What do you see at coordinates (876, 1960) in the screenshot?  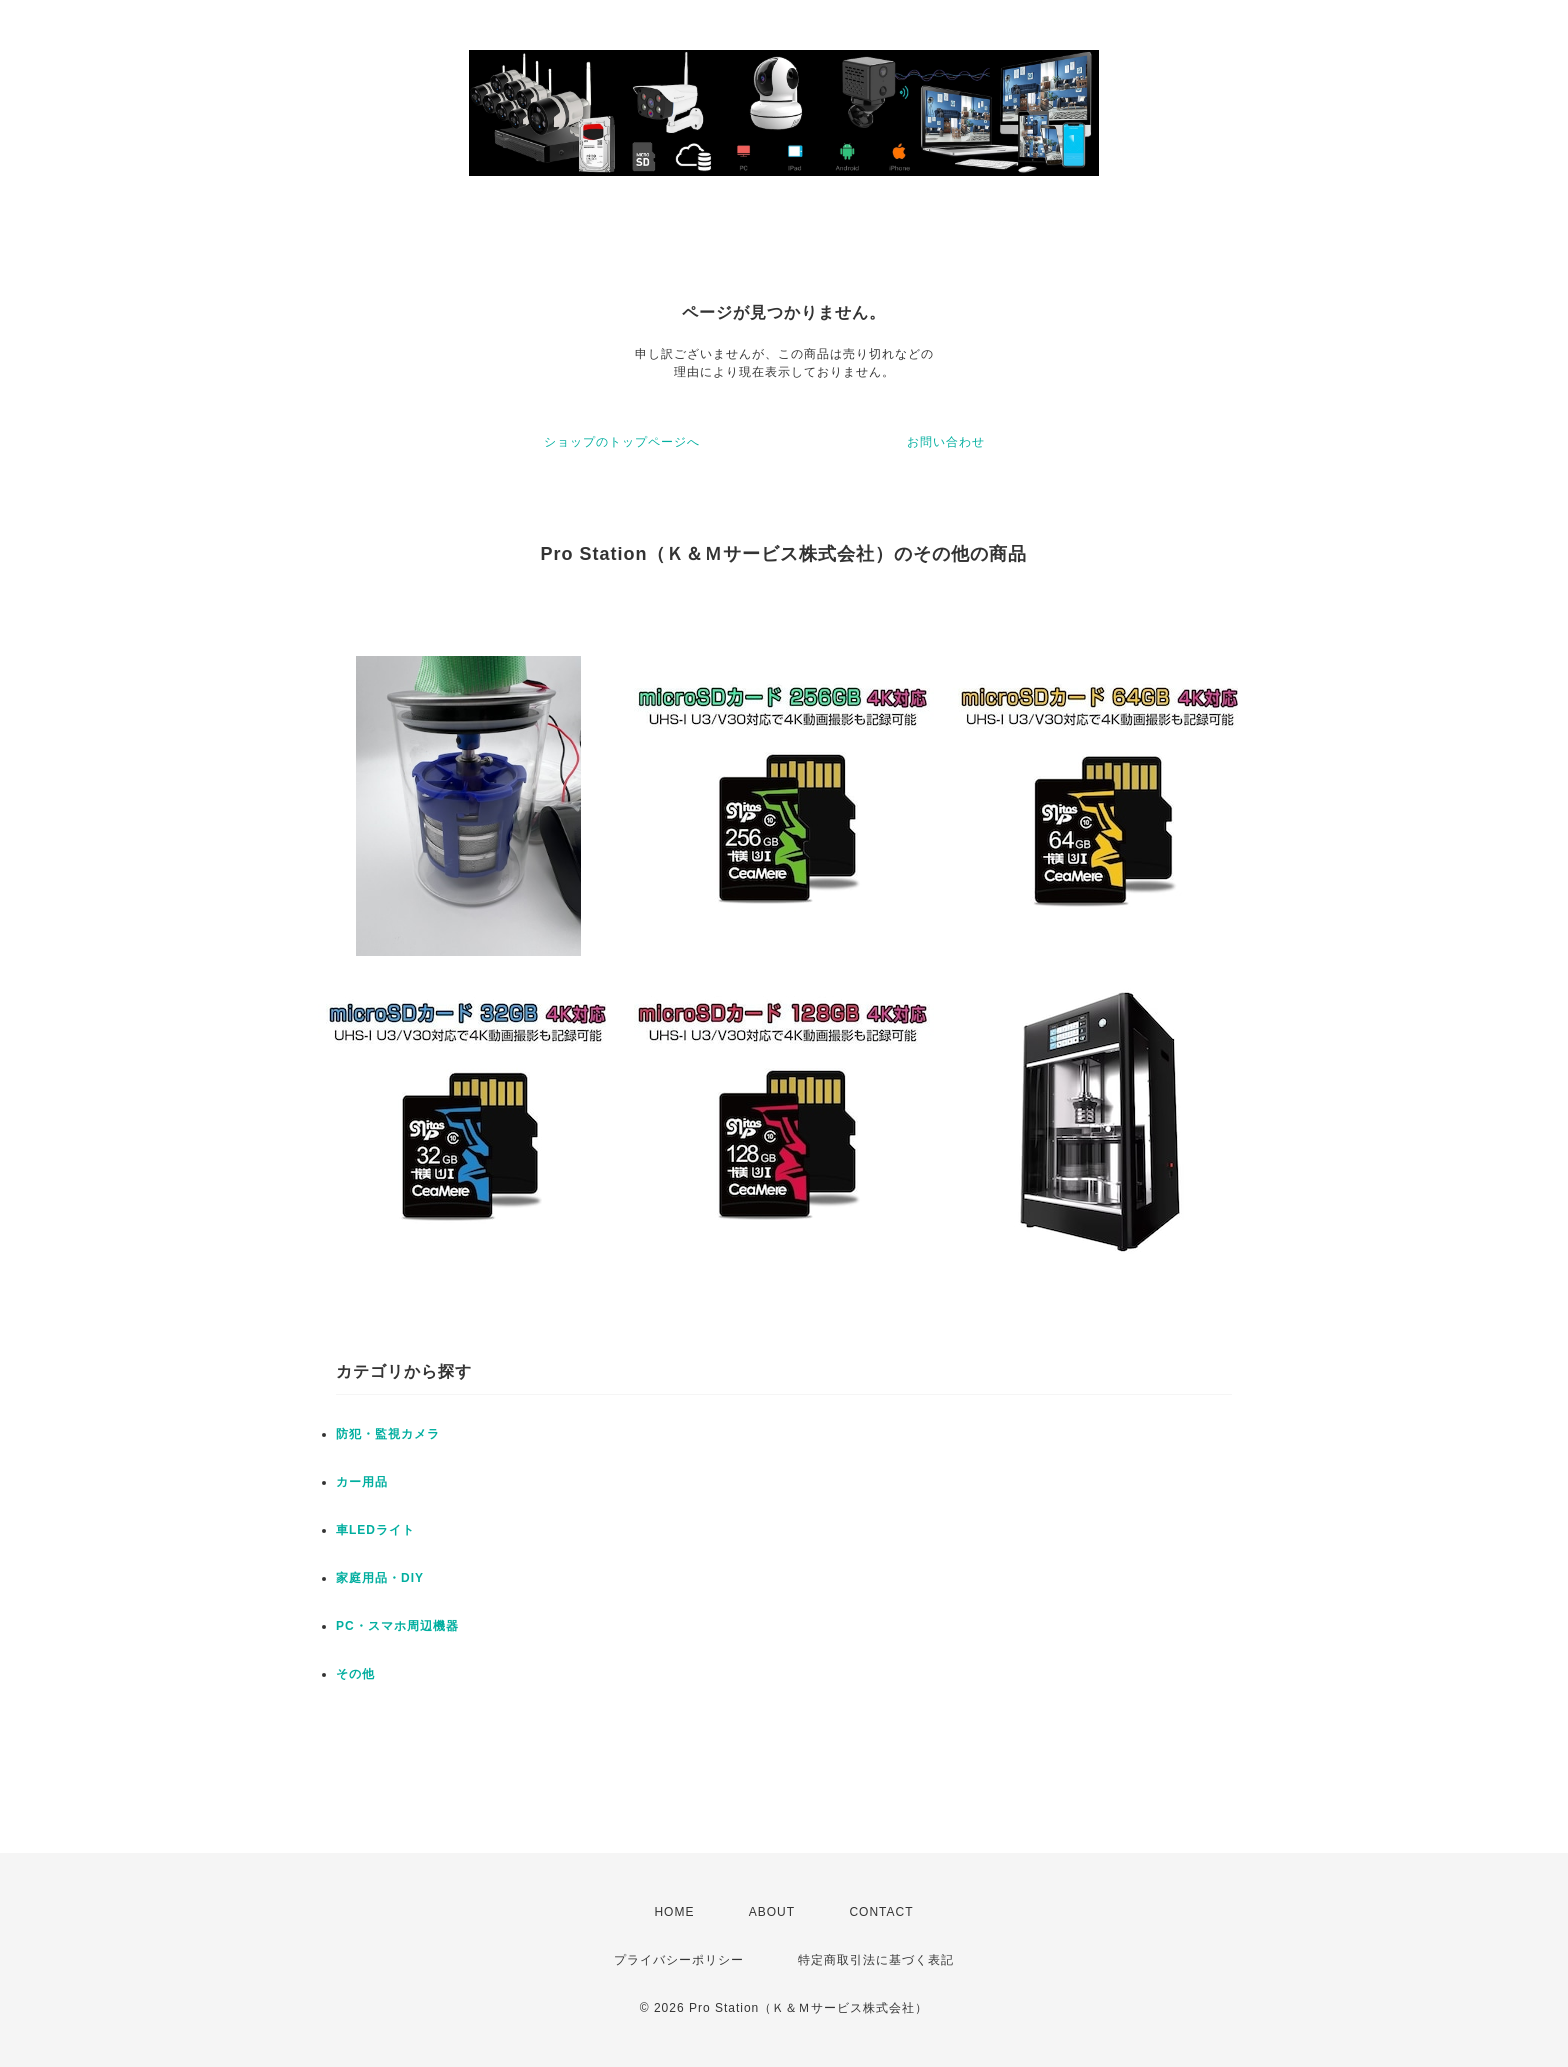 I see `特定商取引法に基づく表記` at bounding box center [876, 1960].